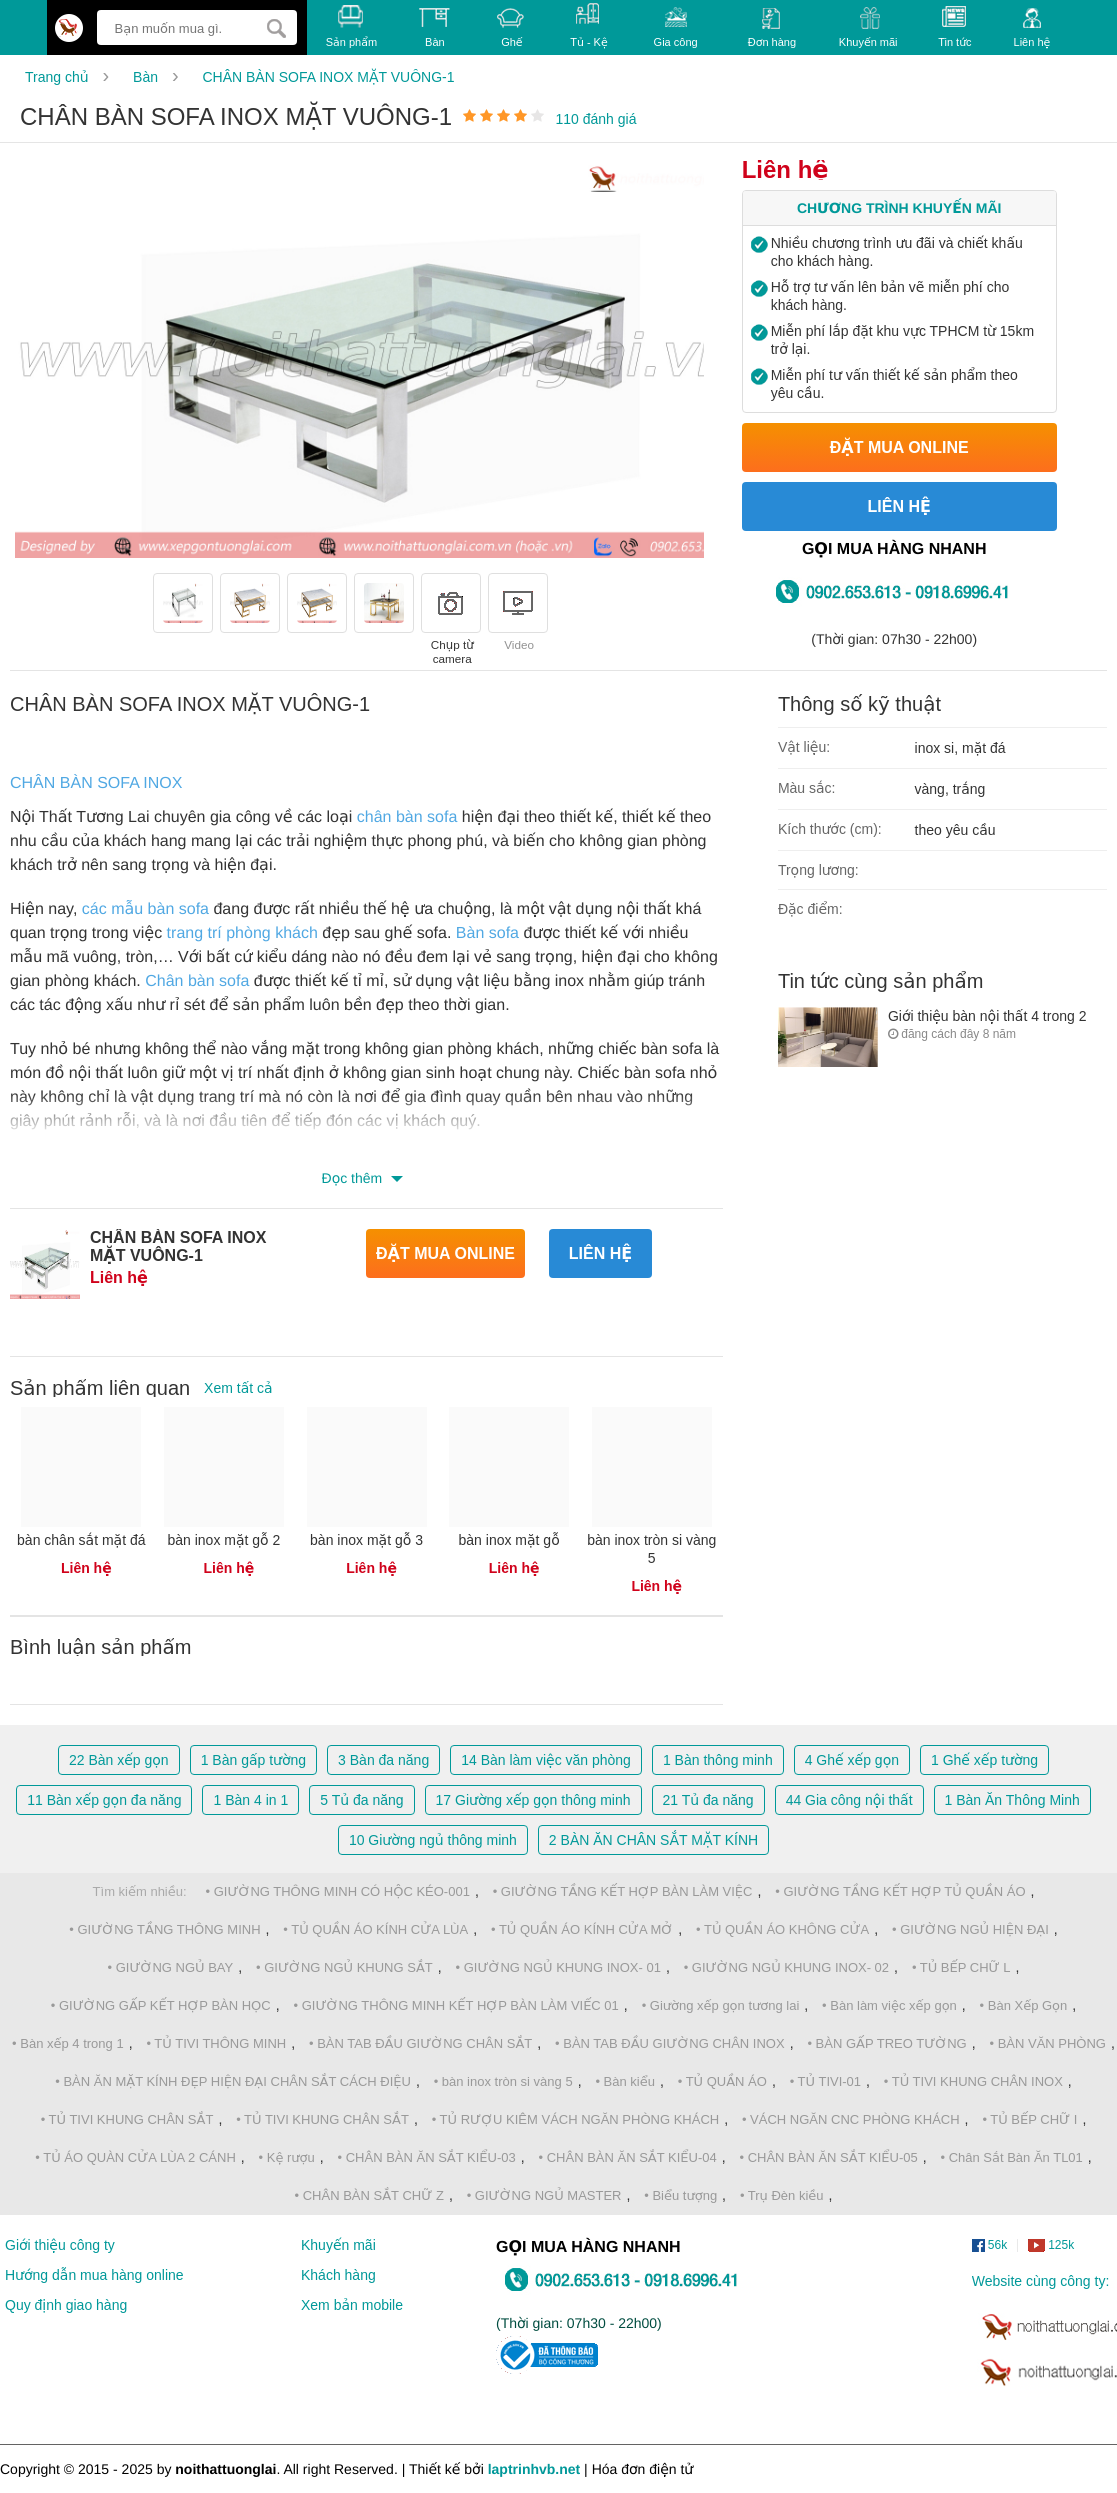  What do you see at coordinates (680, 2195) in the screenshot?
I see `• Biểu tượng` at bounding box center [680, 2195].